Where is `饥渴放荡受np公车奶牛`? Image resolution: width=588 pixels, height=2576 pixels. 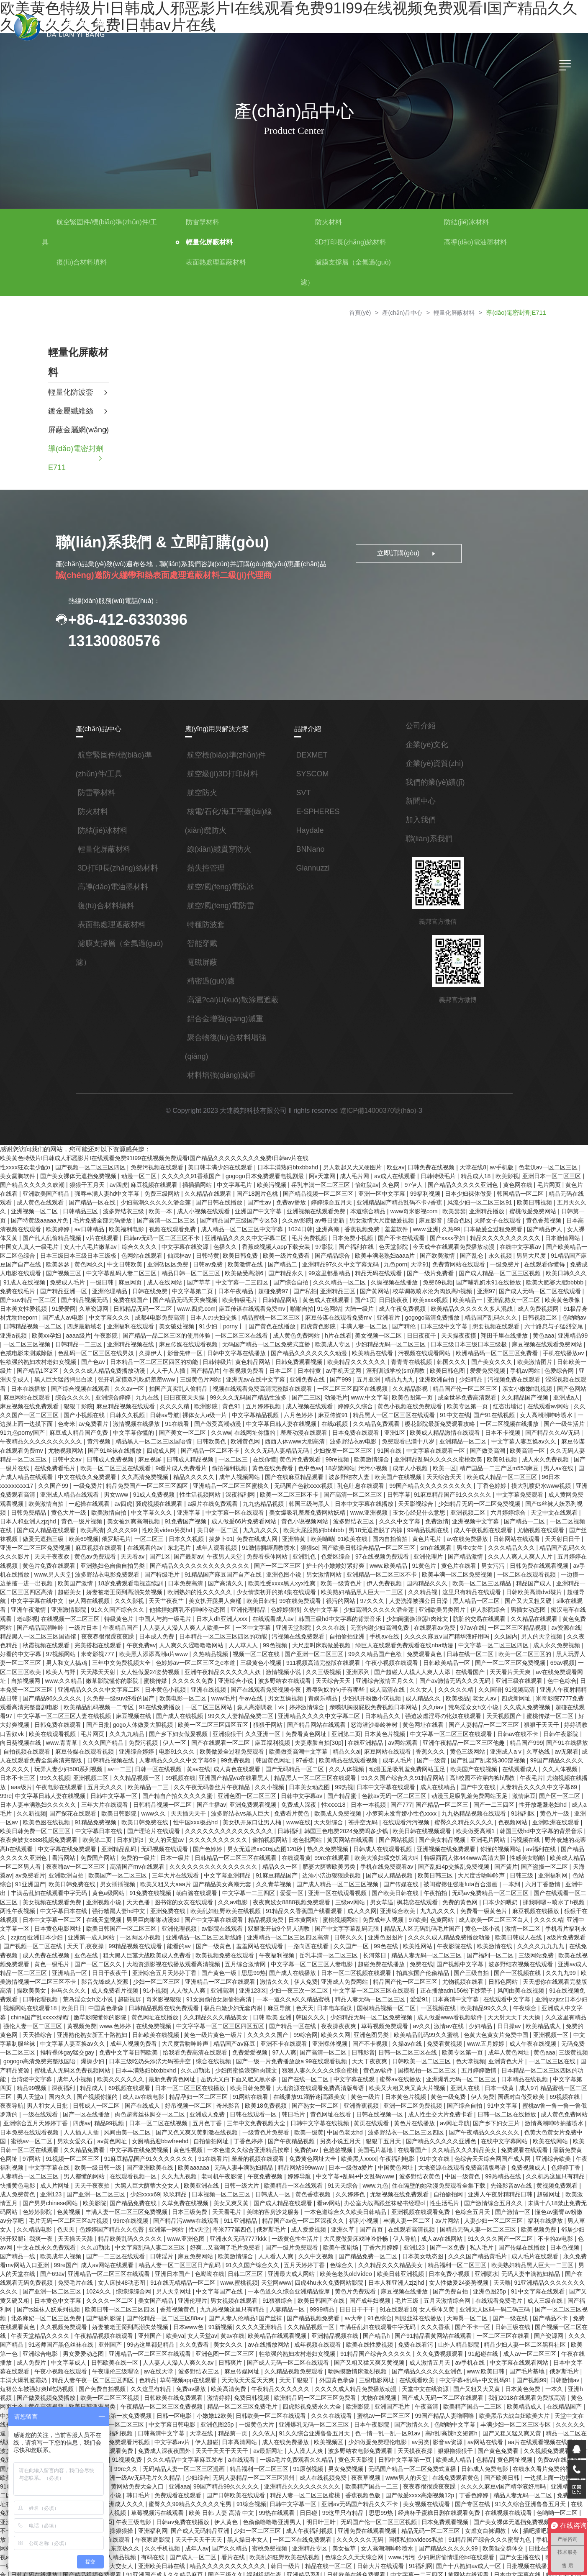
饥渴放荡受np公车奶牛 is located at coordinates (546, 2496).